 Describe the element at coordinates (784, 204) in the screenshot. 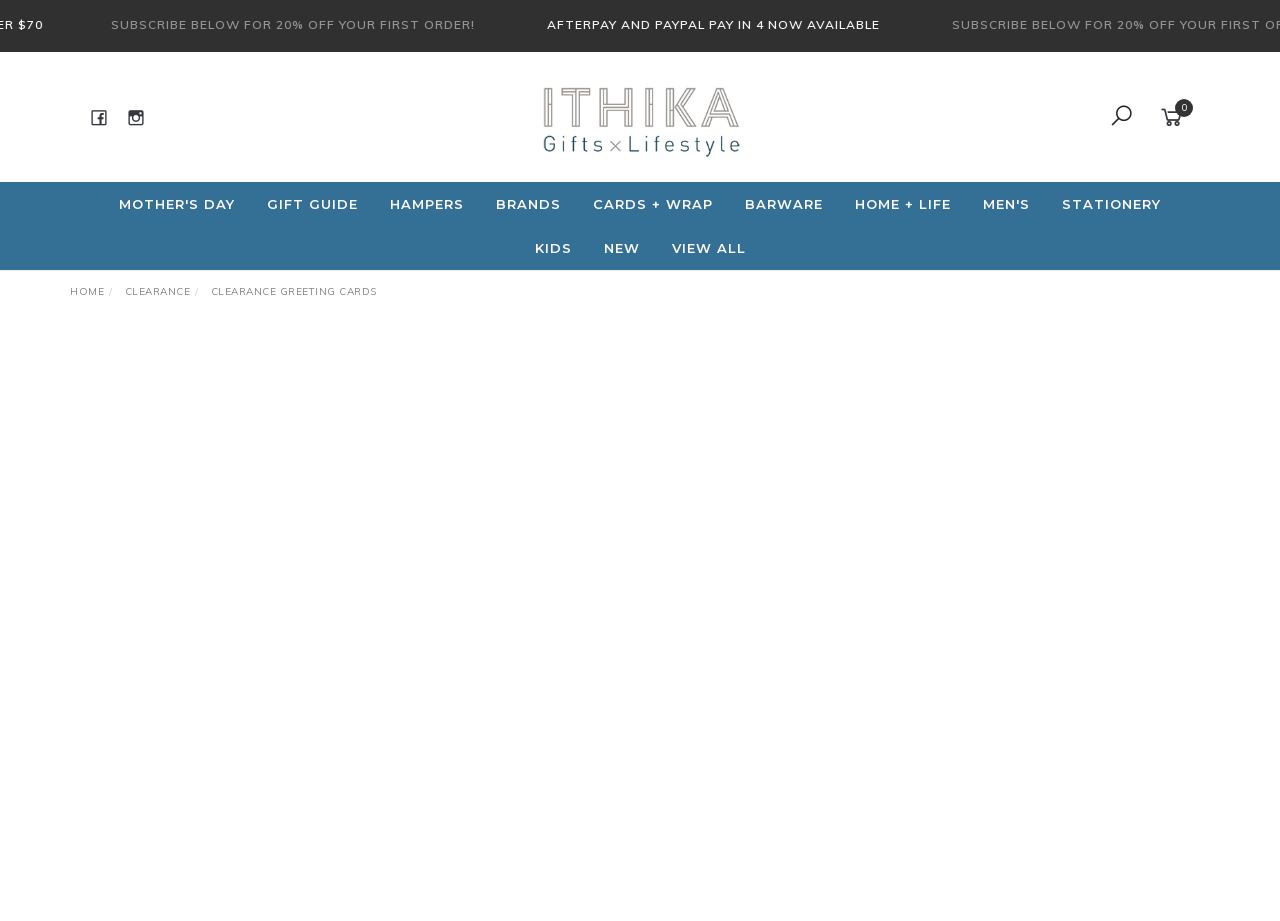

I see `Barware` at that location.